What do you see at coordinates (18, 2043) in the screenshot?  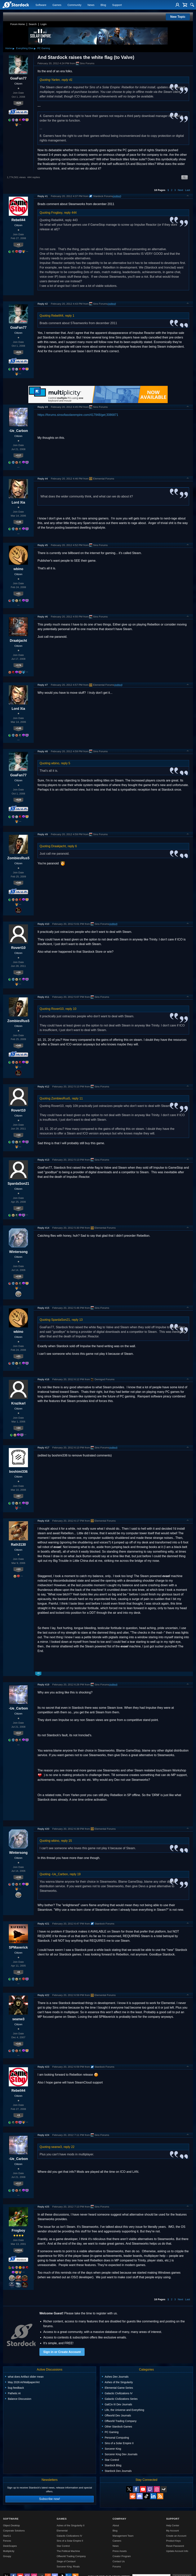 I see `+141` at bounding box center [18, 2043].